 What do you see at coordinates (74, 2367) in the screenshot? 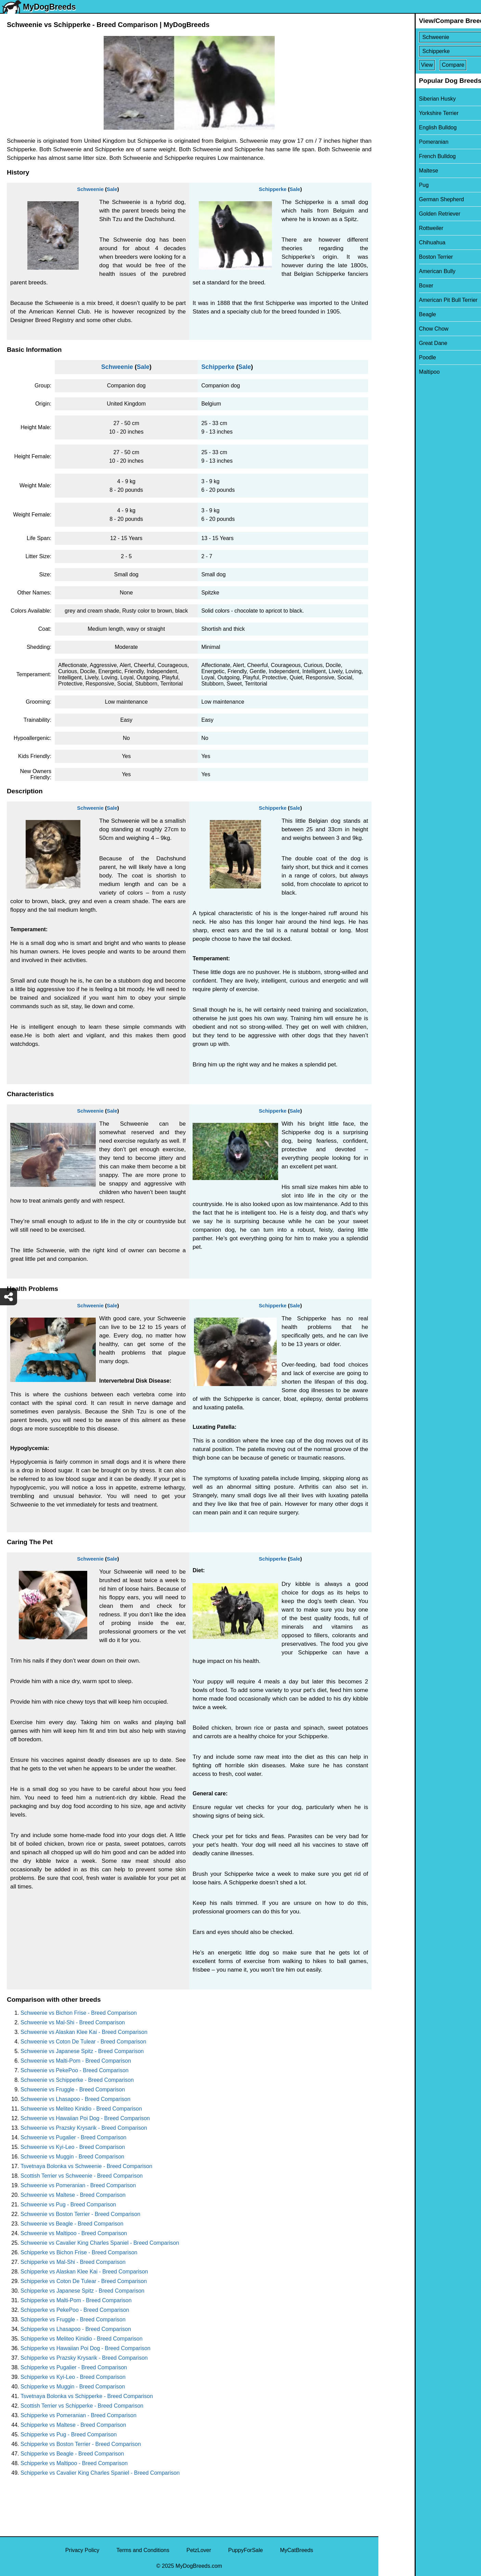
I see `Schipperke vs Pugalier - Breed Comparison` at bounding box center [74, 2367].